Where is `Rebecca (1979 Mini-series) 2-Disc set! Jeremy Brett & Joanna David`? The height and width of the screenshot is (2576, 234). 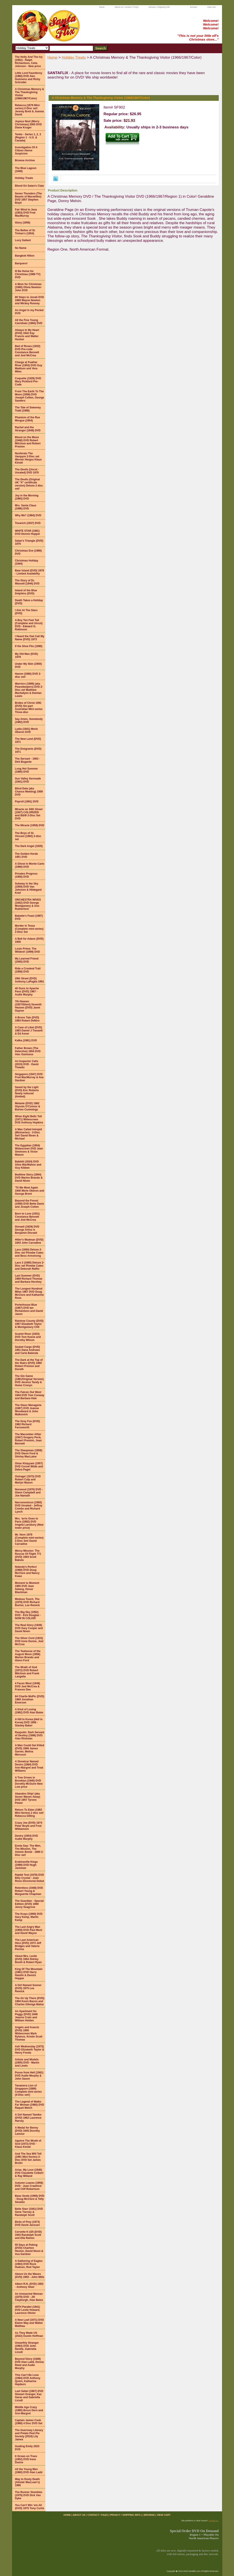 Rebecca (1979 Mini-series) 2-Disc set! Jeremy Brett & Joanna David is located at coordinates (29, 110).